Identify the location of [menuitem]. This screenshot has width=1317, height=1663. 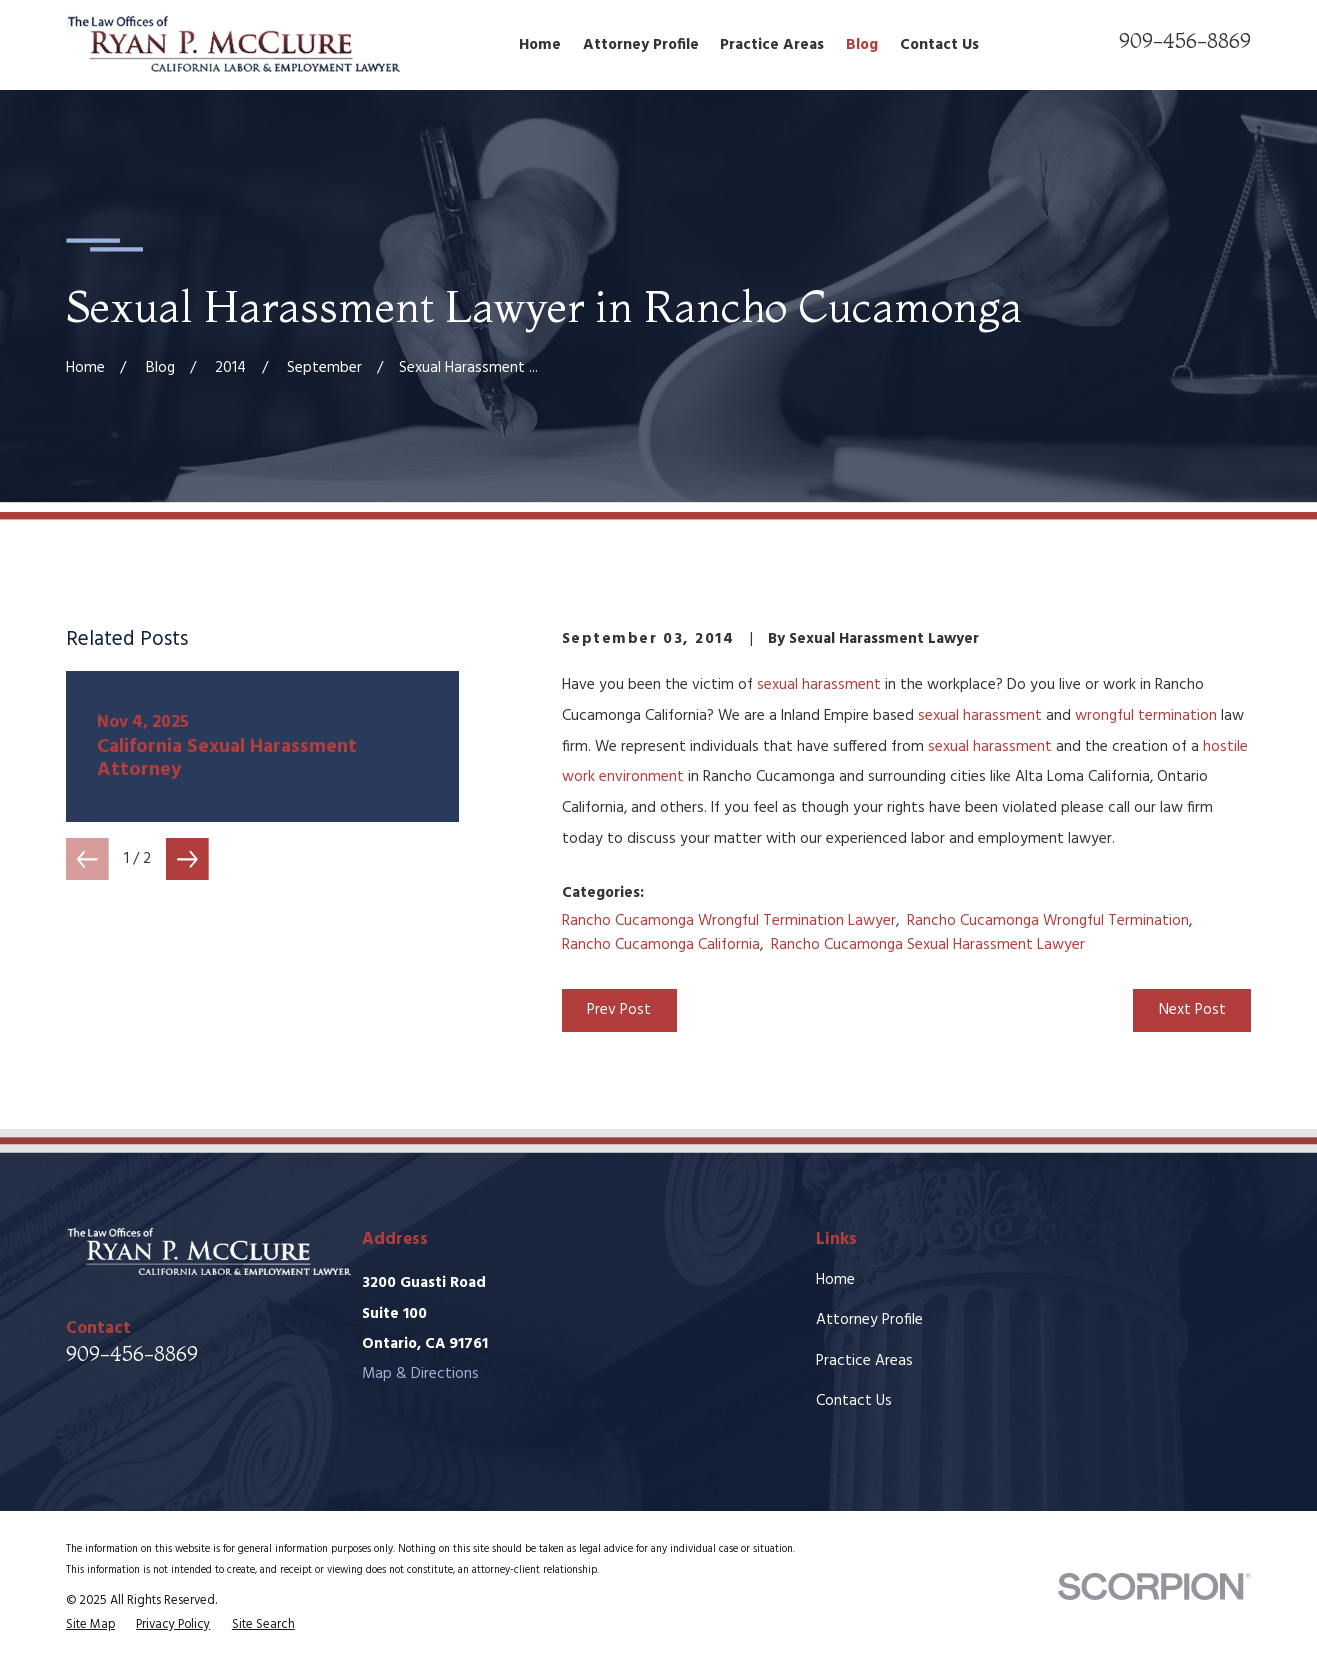
(90, 1625).